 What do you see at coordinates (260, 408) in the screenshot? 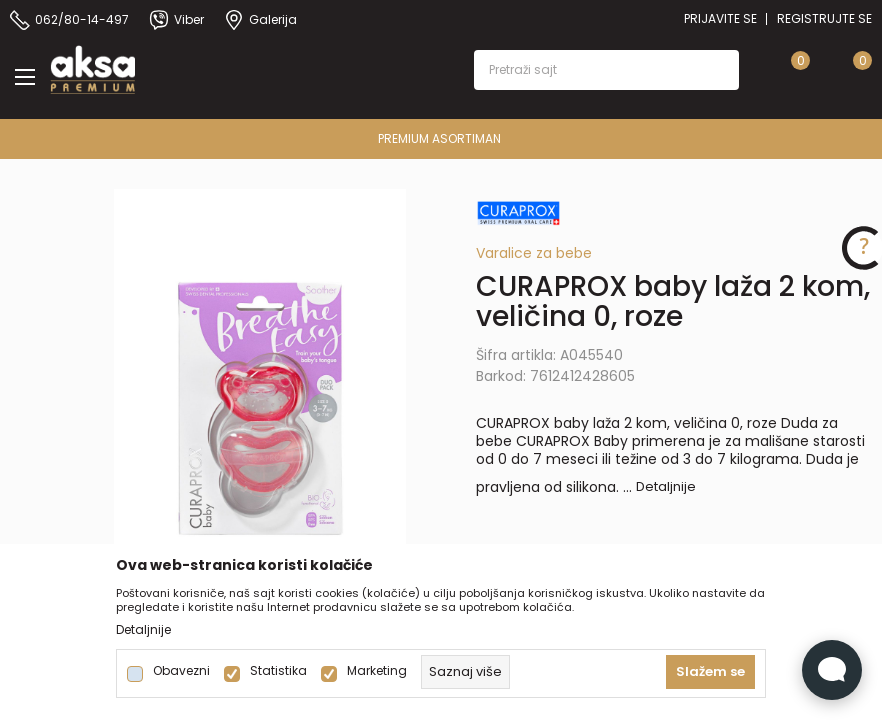
I see `[tabpanel]` at bounding box center [260, 408].